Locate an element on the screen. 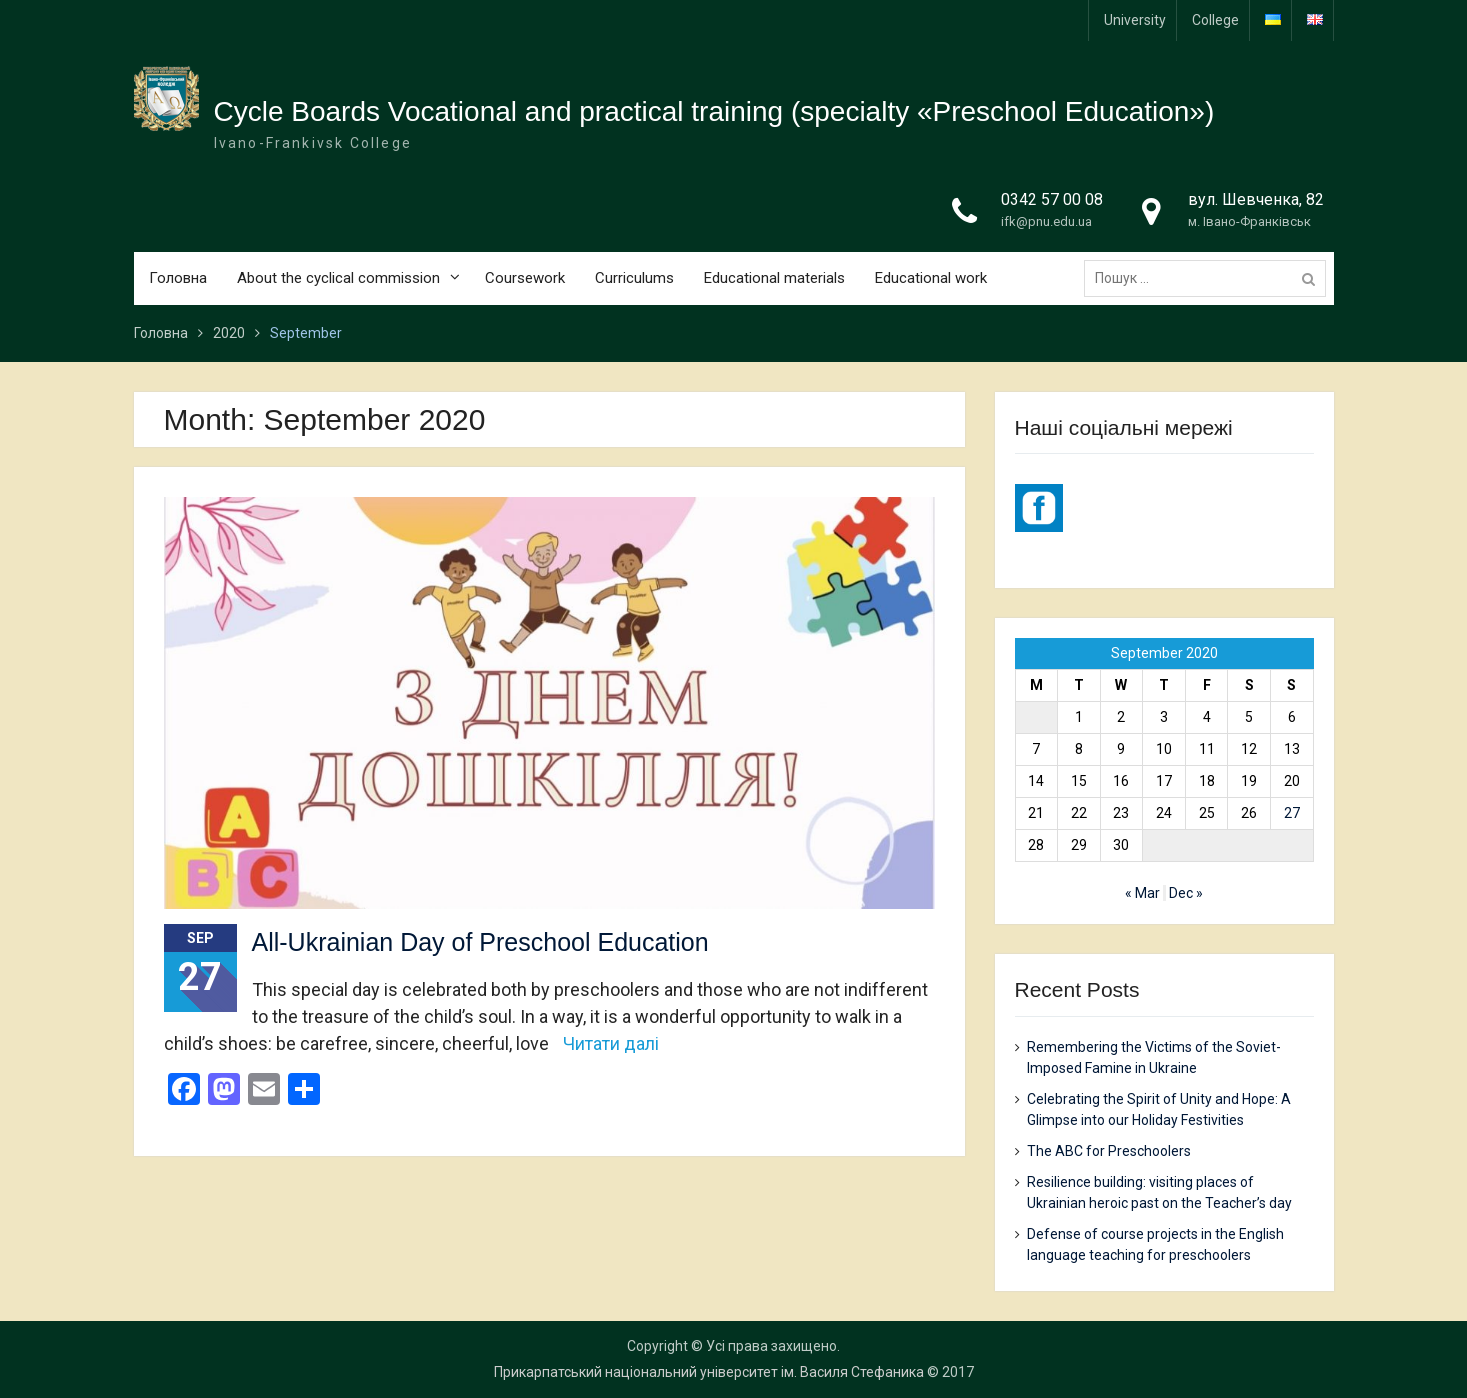 The image size is (1467, 1398). Читати далі is located at coordinates (611, 1043).